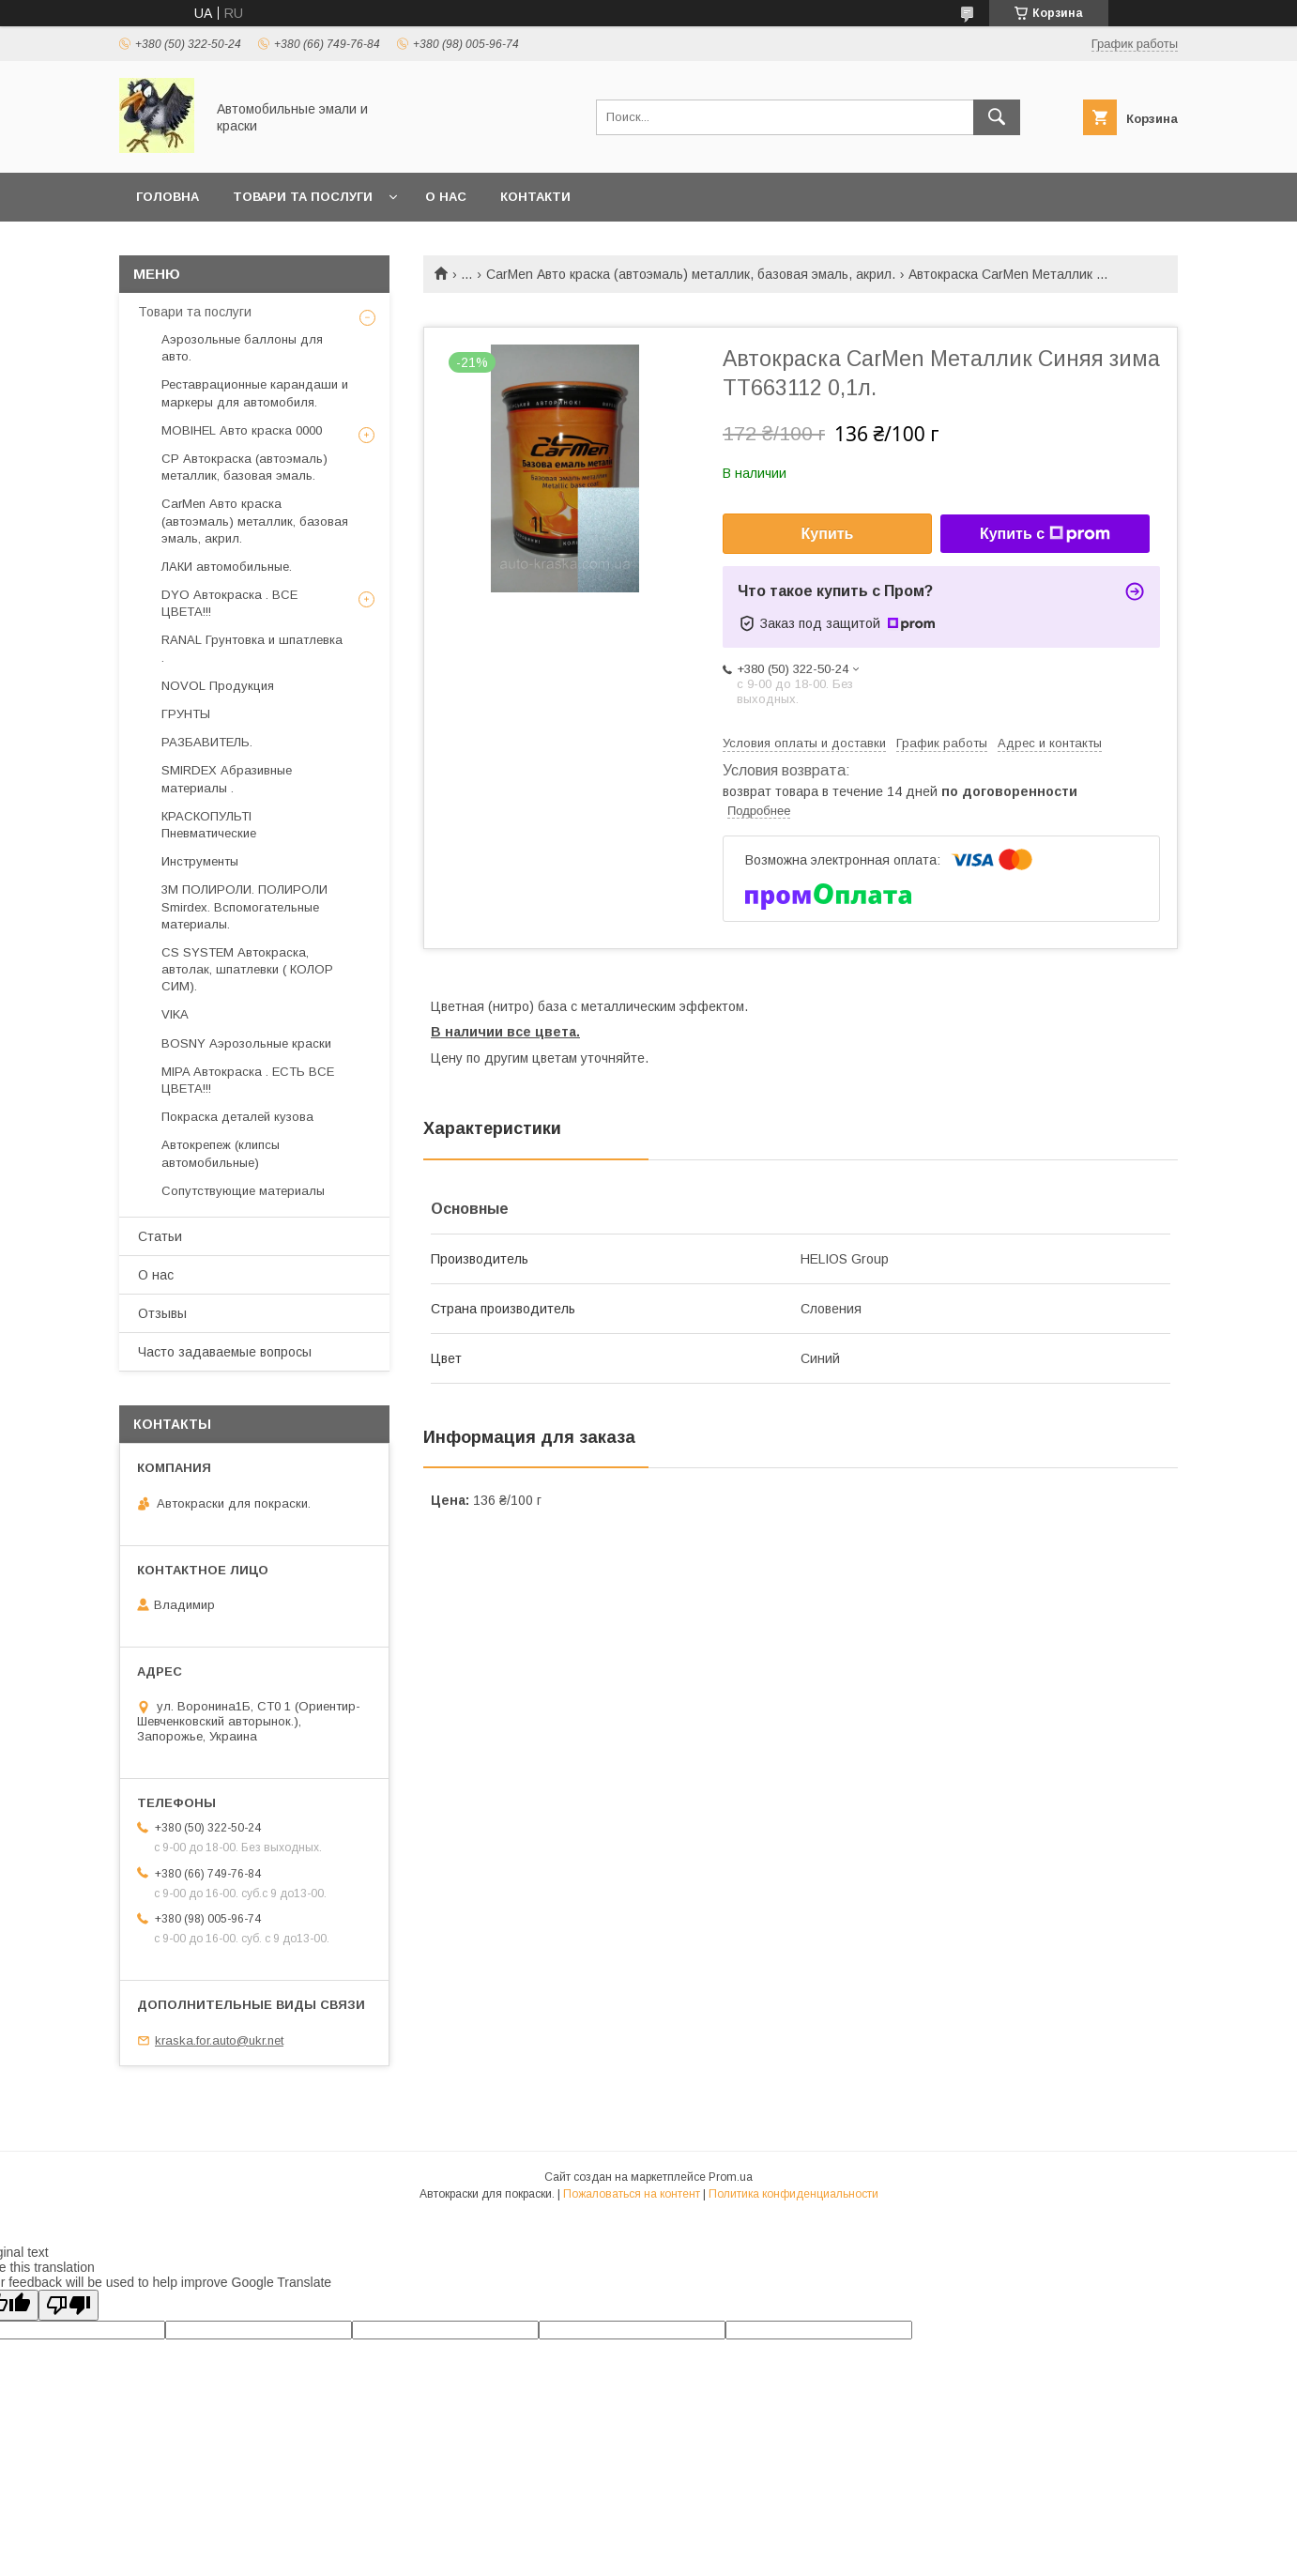  Describe the element at coordinates (242, 347) in the screenshot. I see `Аэрозольные баллоны для авто.` at that location.